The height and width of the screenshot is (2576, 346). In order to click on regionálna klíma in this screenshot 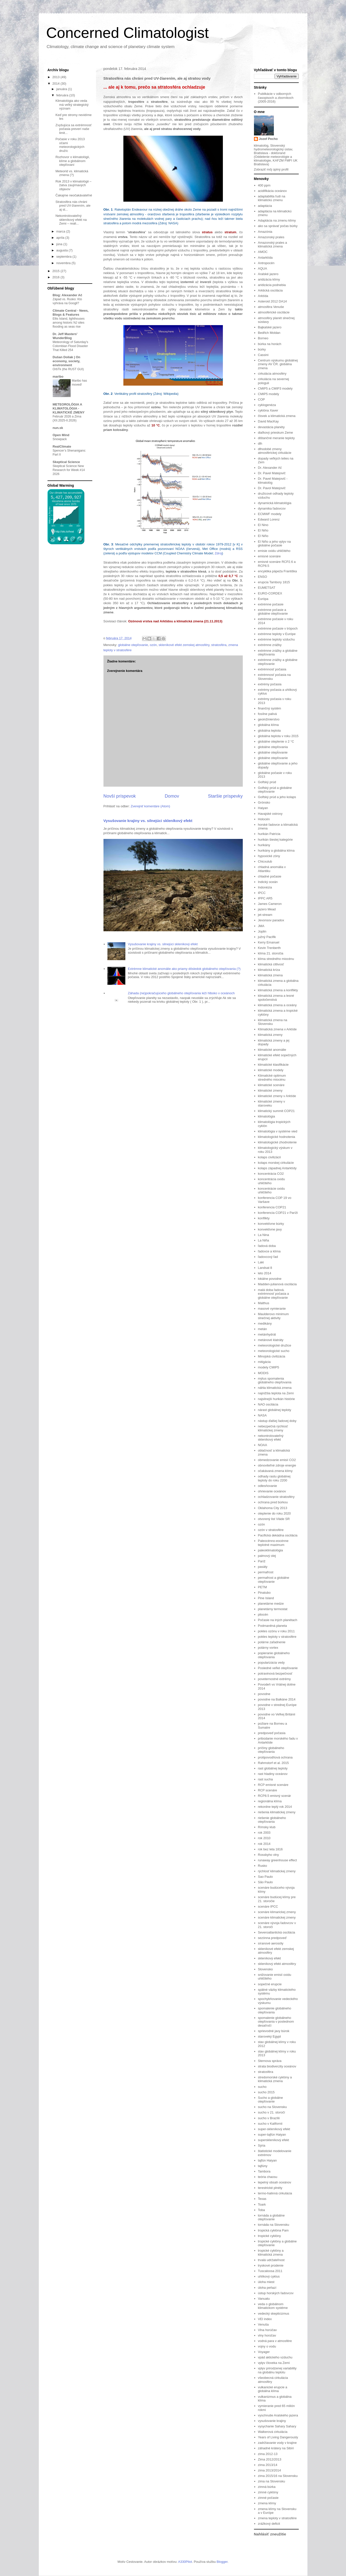, I will do `click(270, 1801)`.